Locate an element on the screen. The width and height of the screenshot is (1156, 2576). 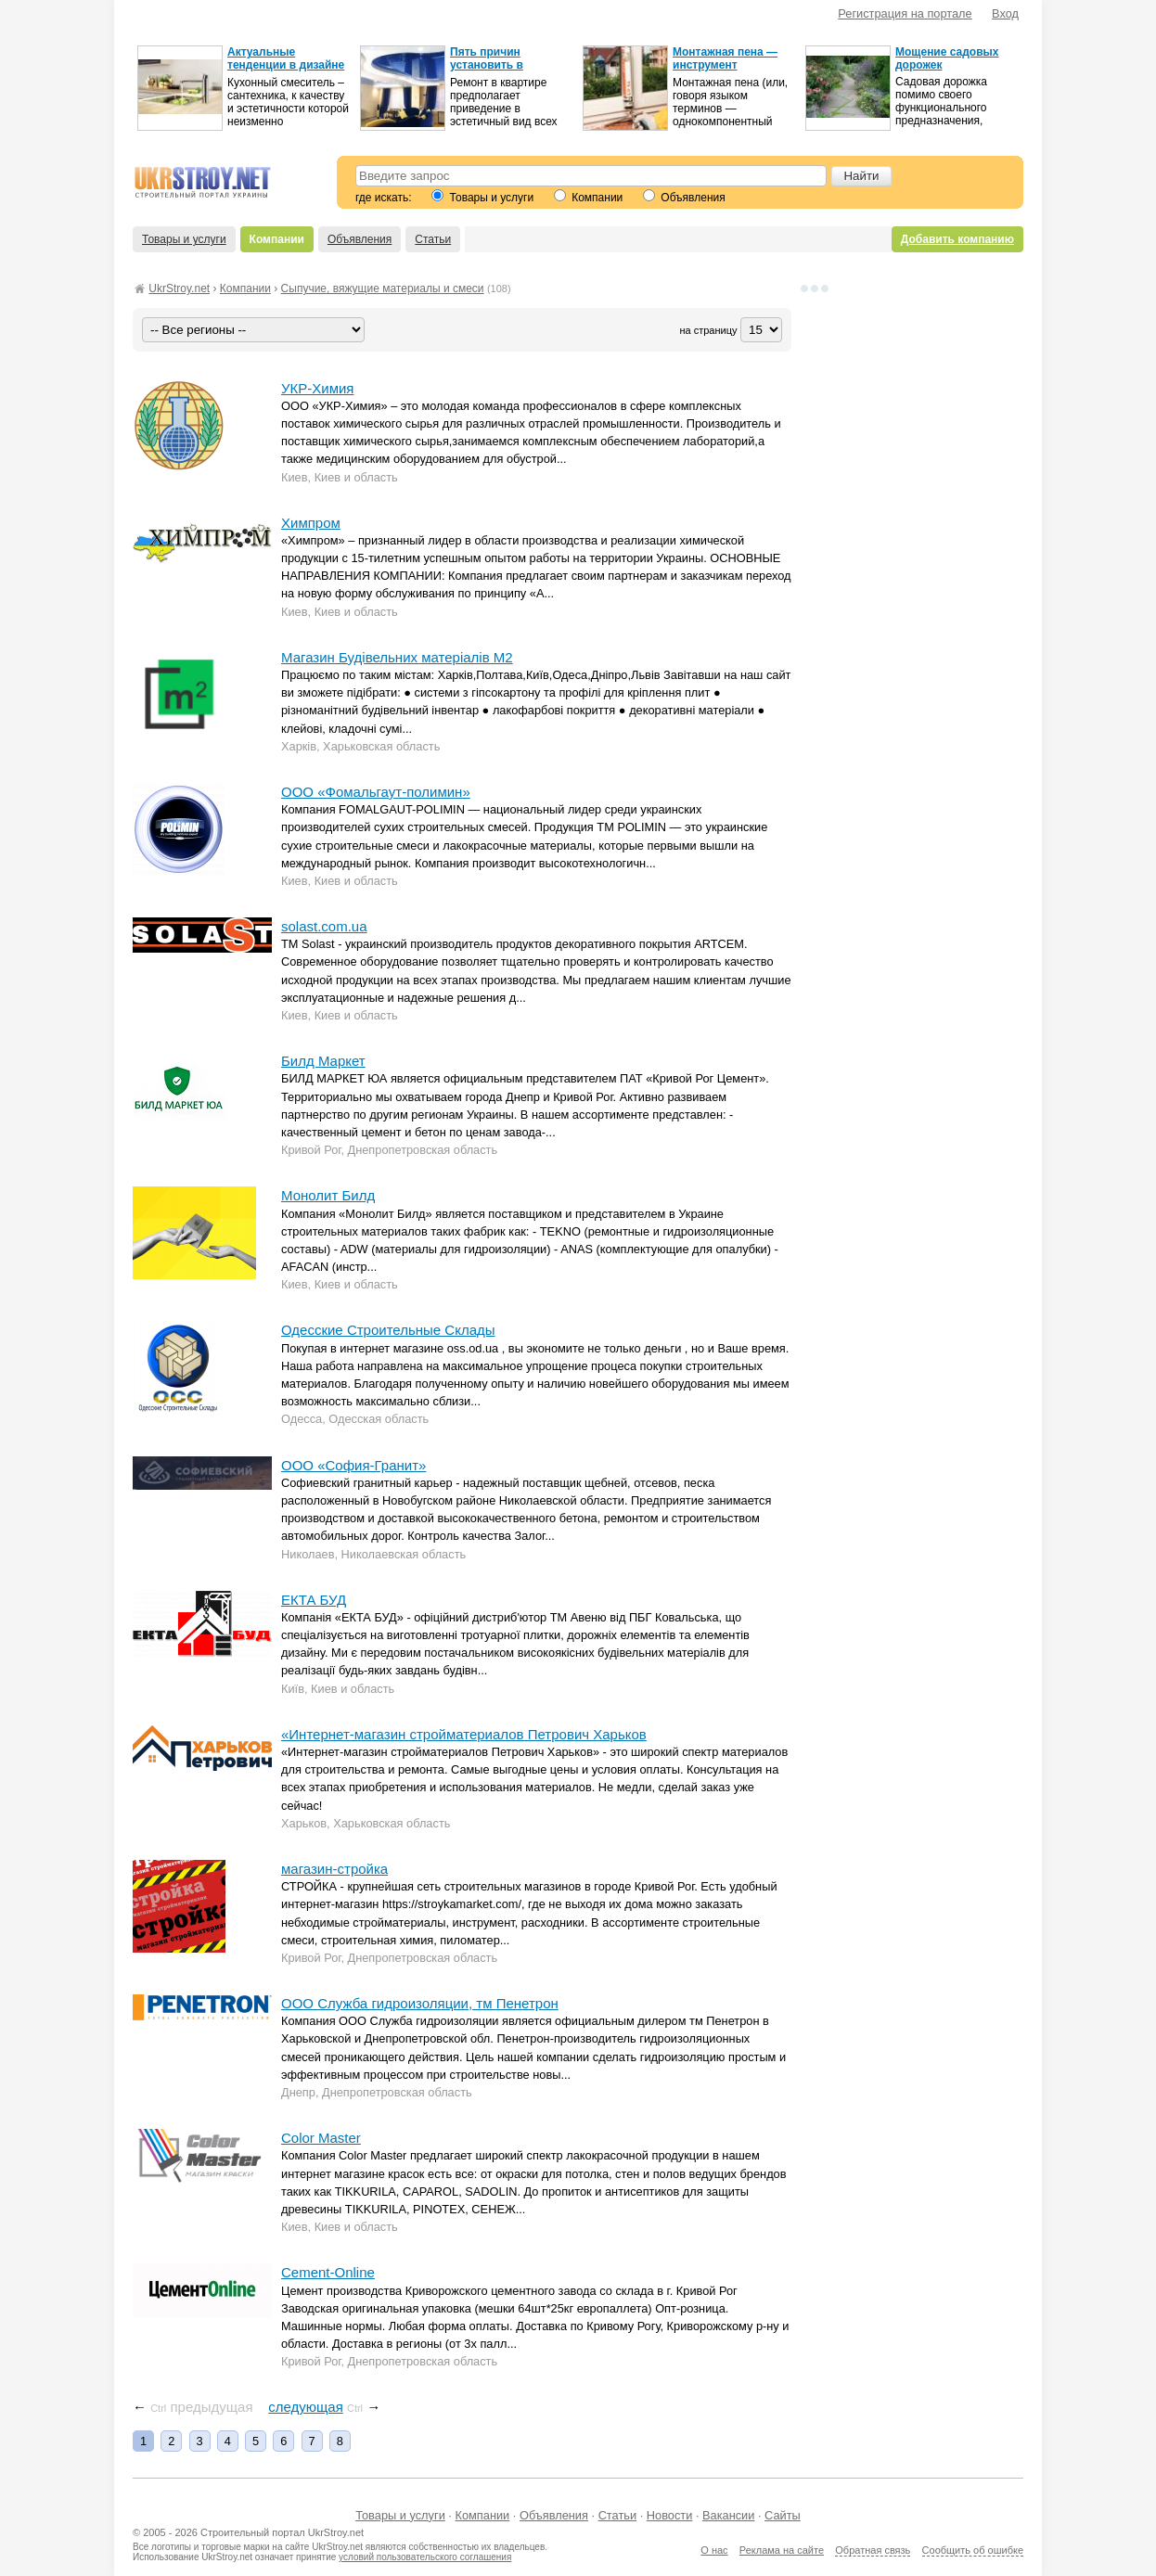
Статьи is located at coordinates (433, 239).